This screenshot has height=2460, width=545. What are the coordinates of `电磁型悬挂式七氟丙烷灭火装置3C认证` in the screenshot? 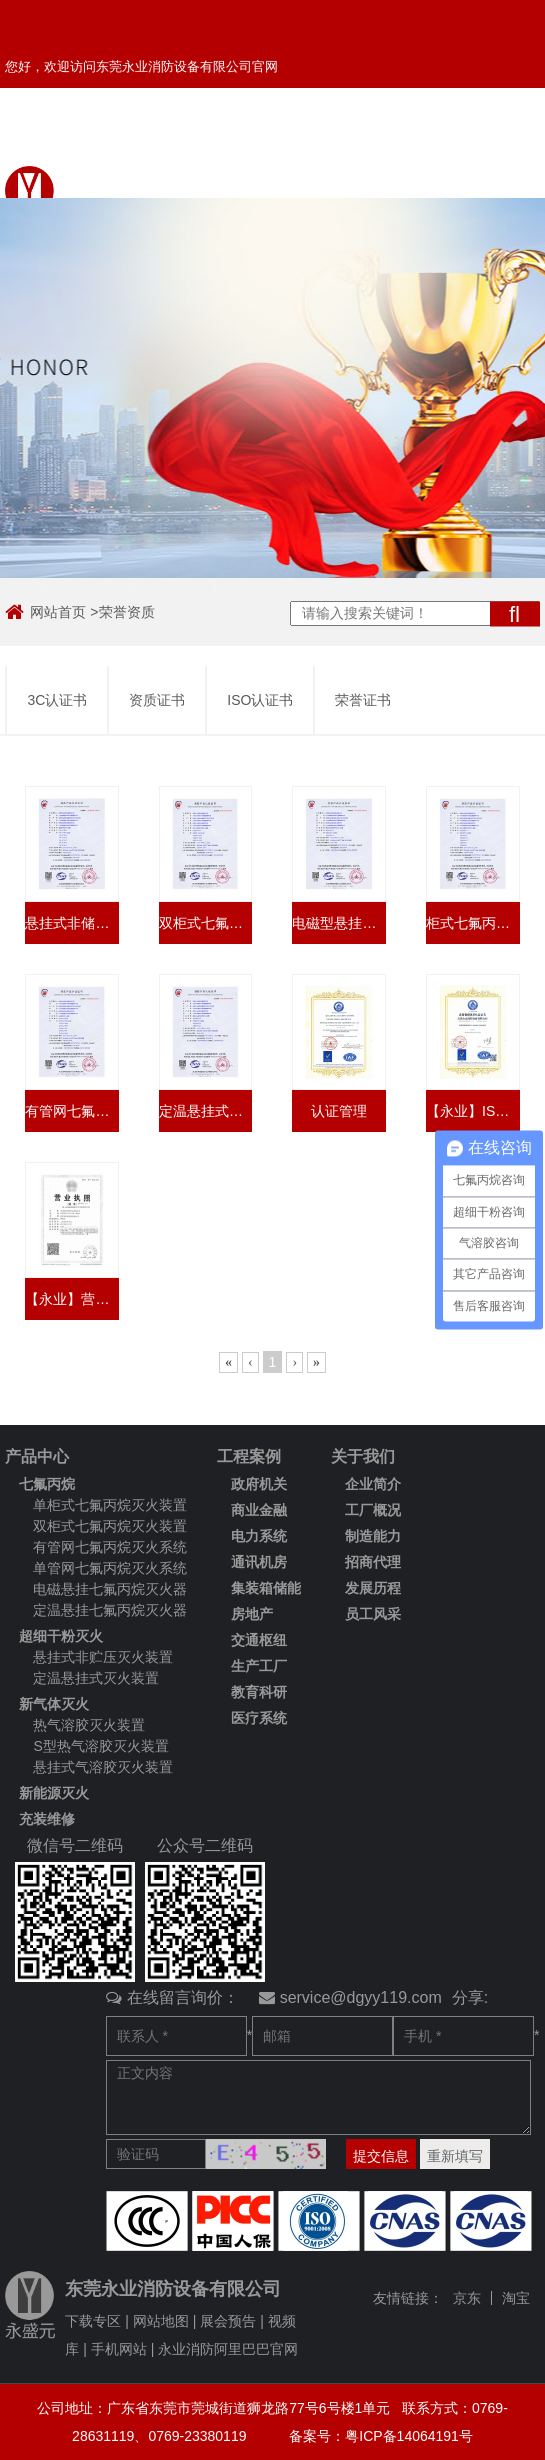 It's located at (339, 923).